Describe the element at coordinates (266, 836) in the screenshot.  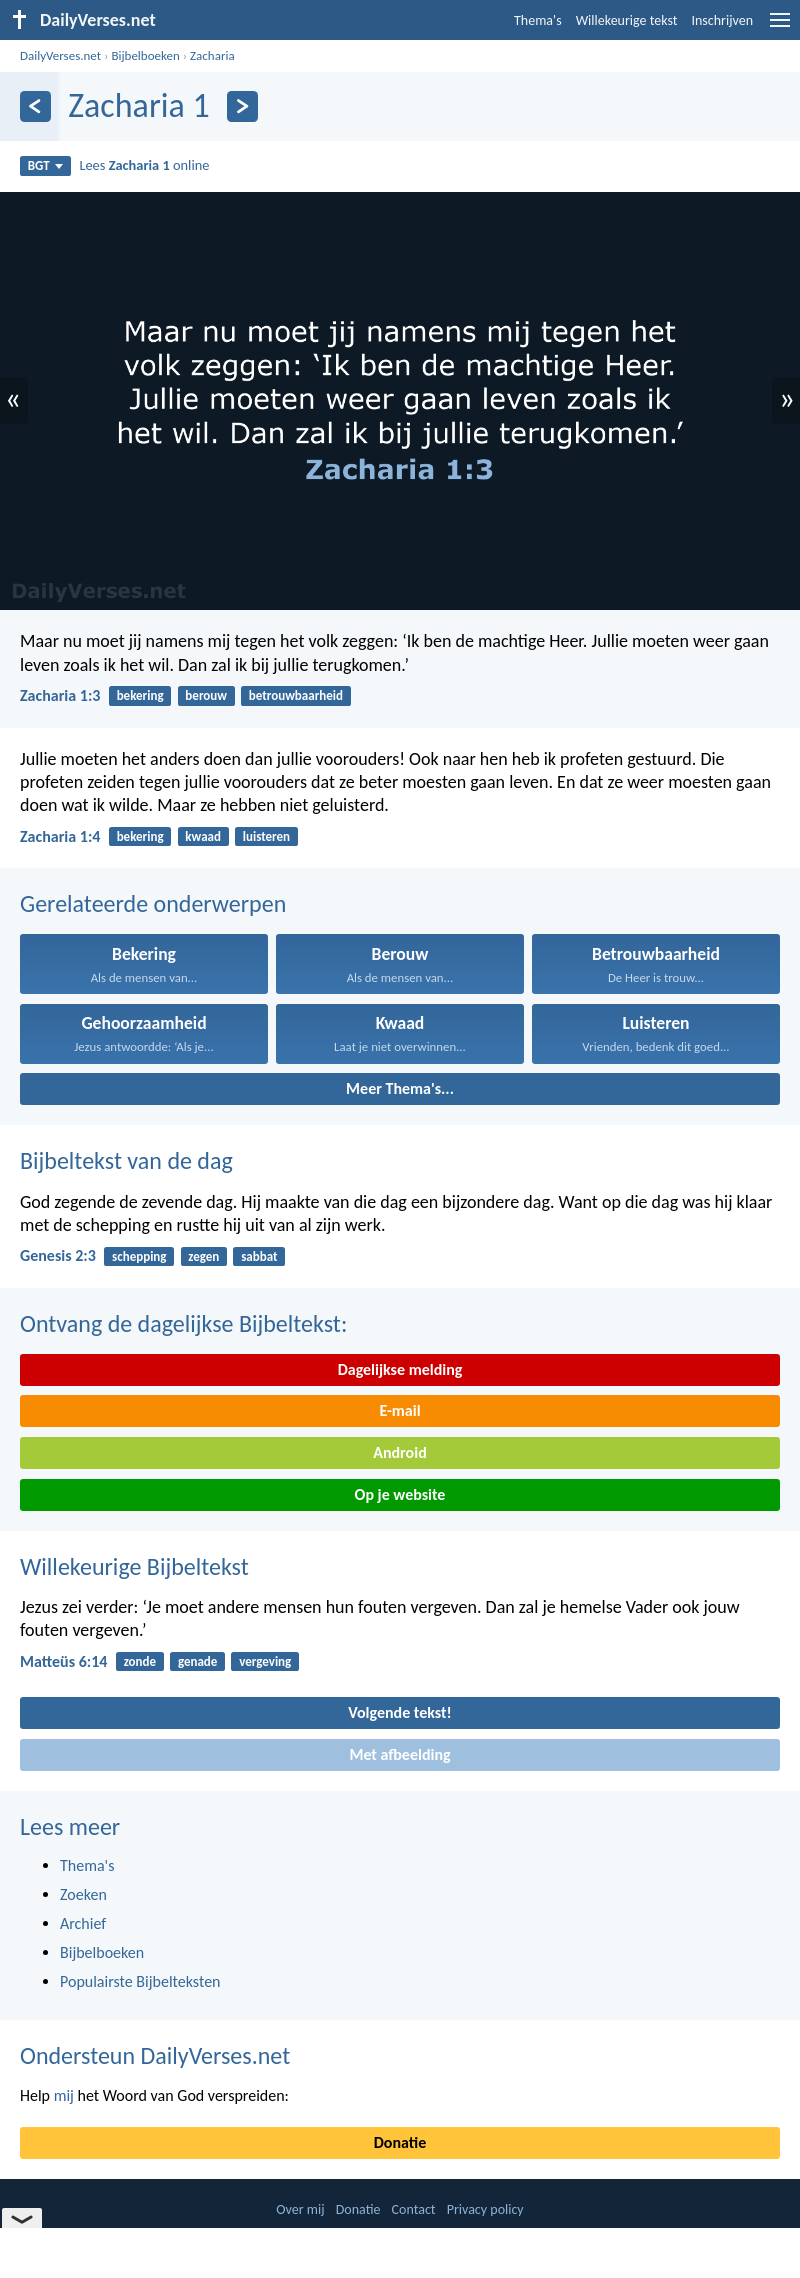
I see `luisteren` at that location.